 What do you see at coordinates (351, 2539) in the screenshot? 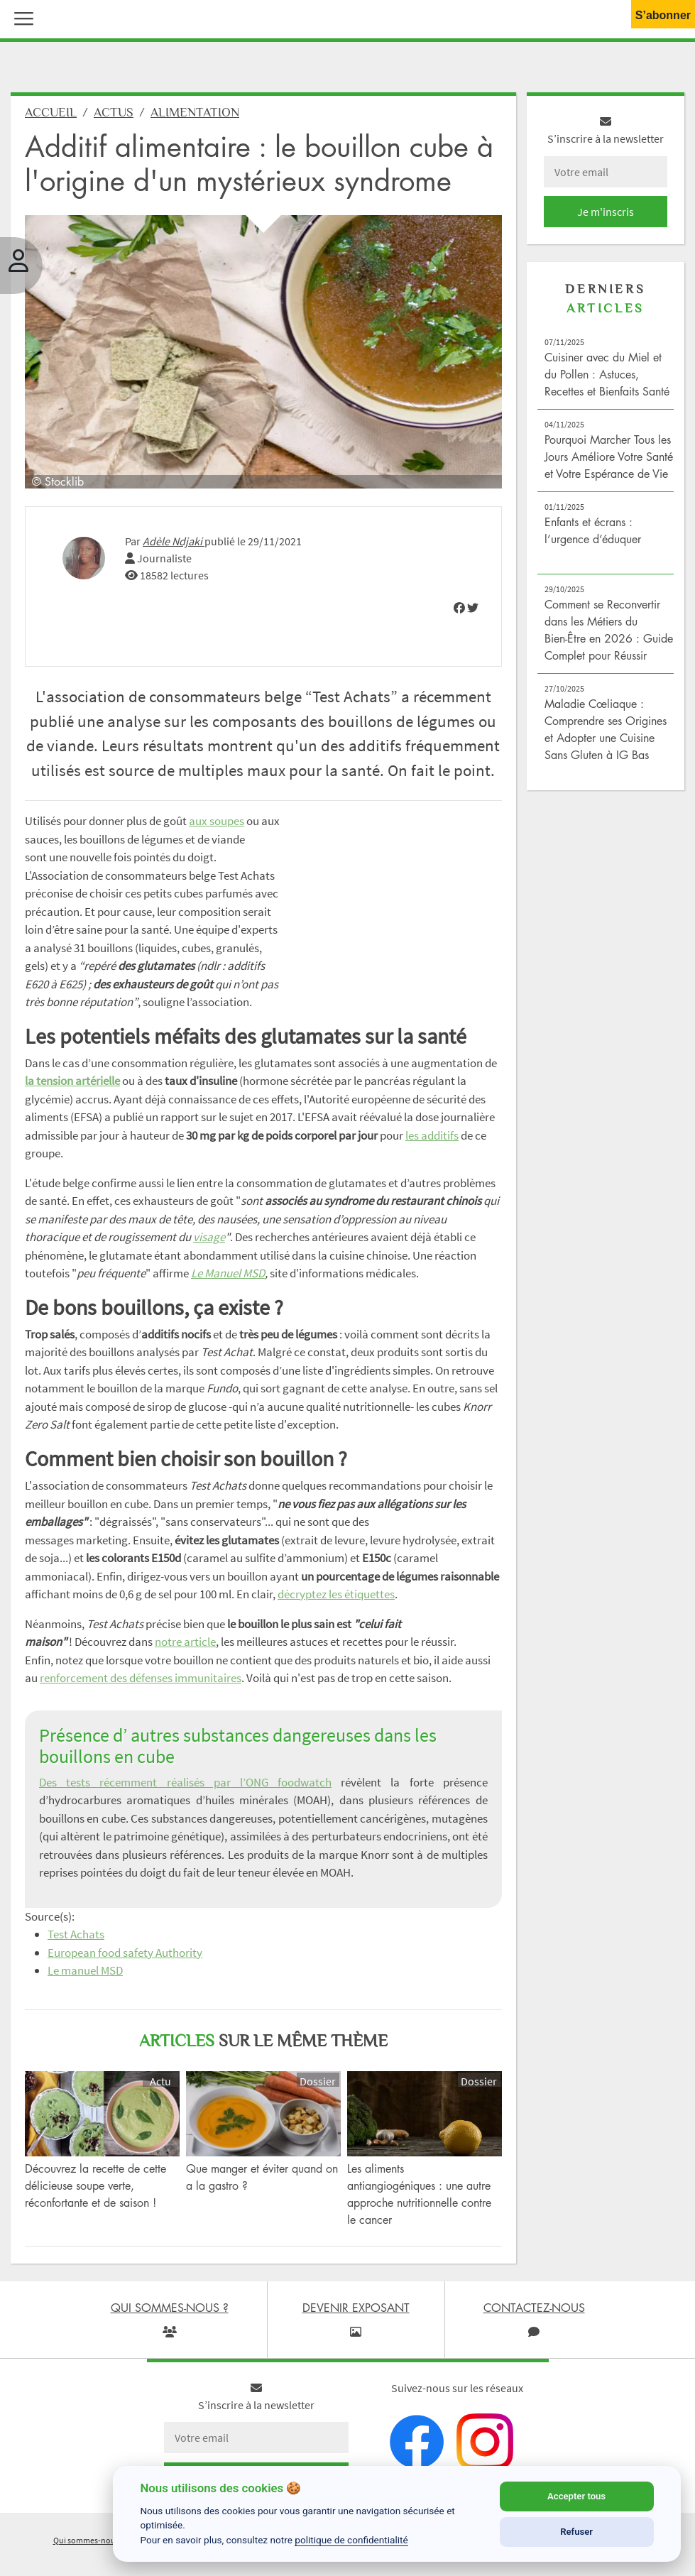
I see `politique de confidentialité` at bounding box center [351, 2539].